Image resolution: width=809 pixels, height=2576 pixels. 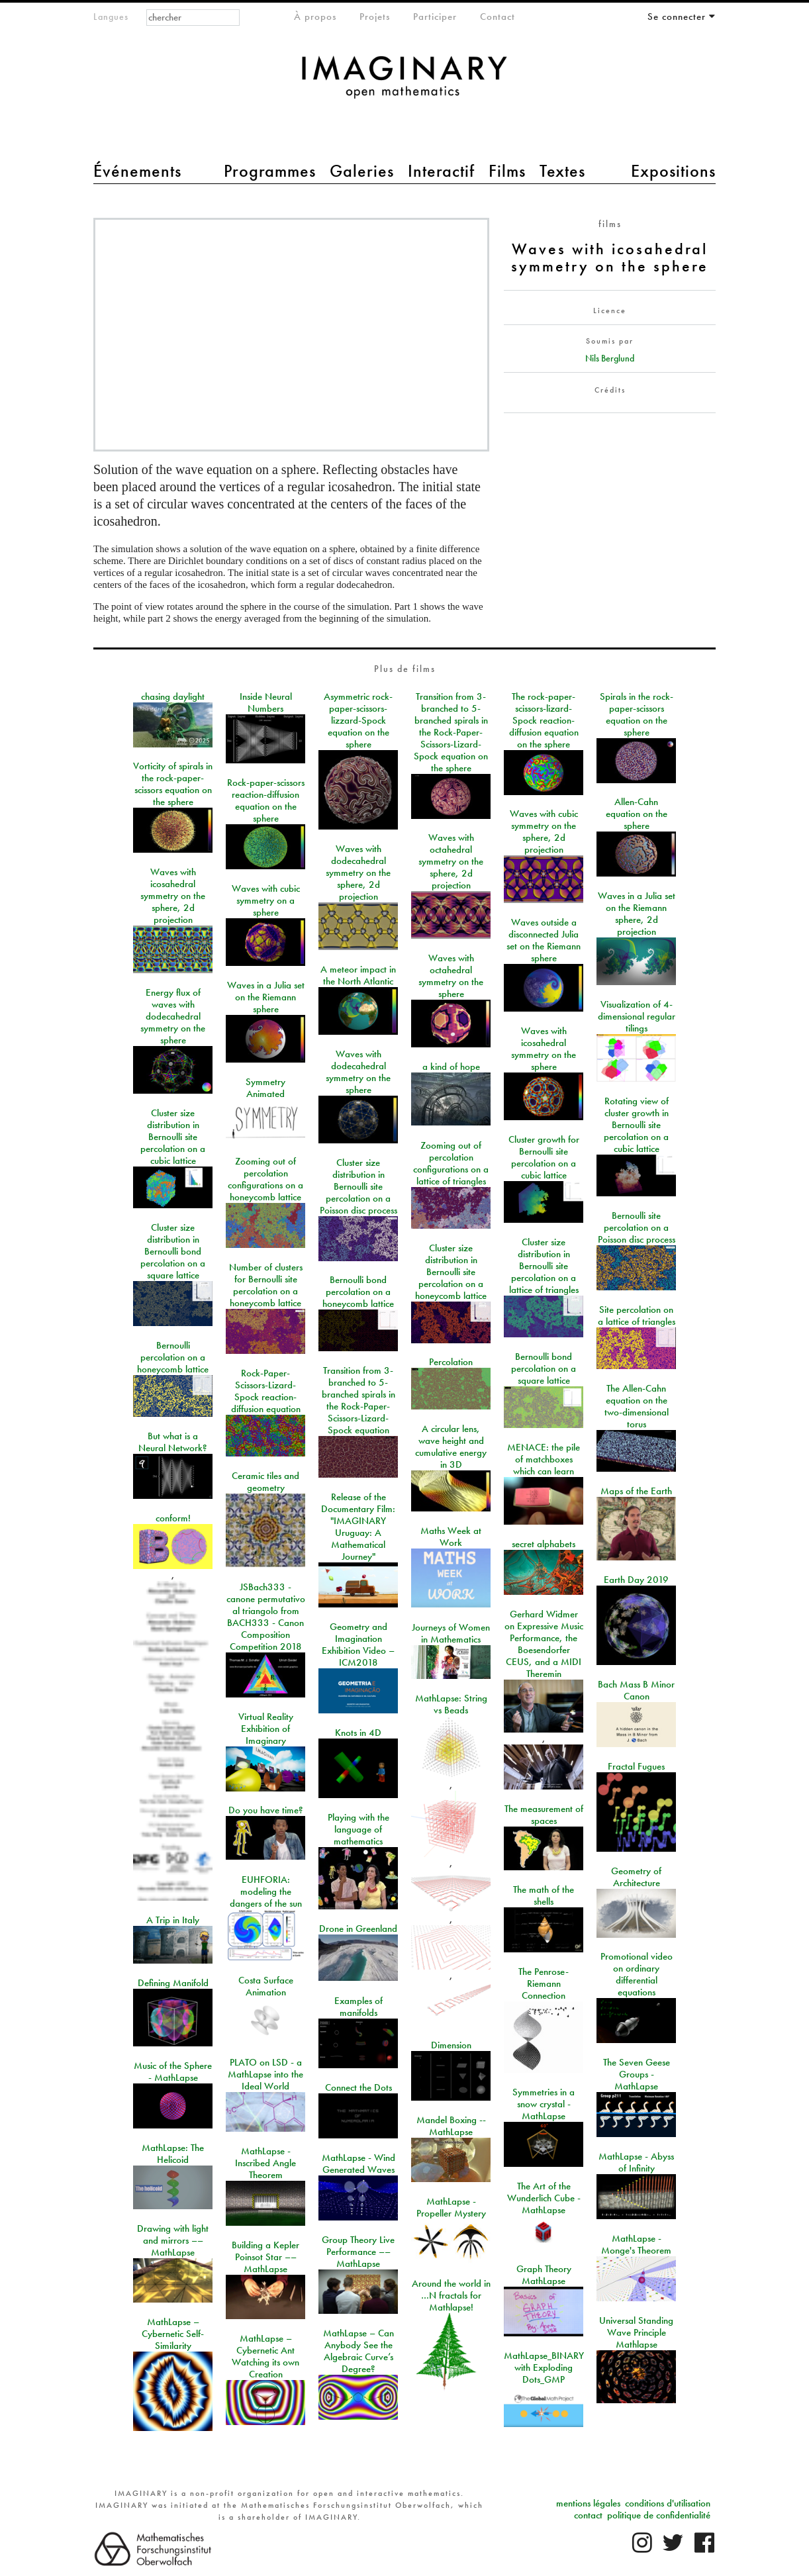 I want to click on Bernoulli bond percolation on a honeycomb lattice, so click(x=358, y=1292).